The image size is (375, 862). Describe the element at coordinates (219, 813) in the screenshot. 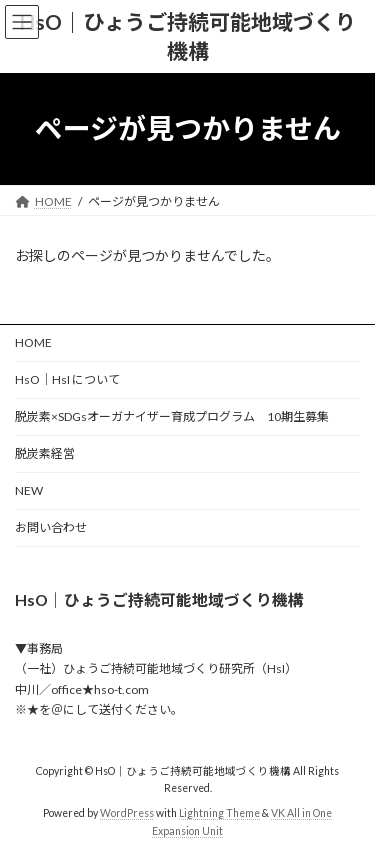

I see `Lightning Theme` at that location.